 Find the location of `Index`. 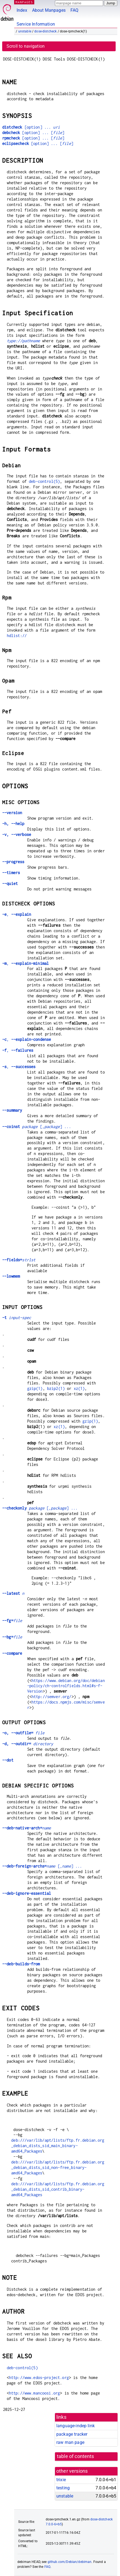

Index is located at coordinates (22, 10).